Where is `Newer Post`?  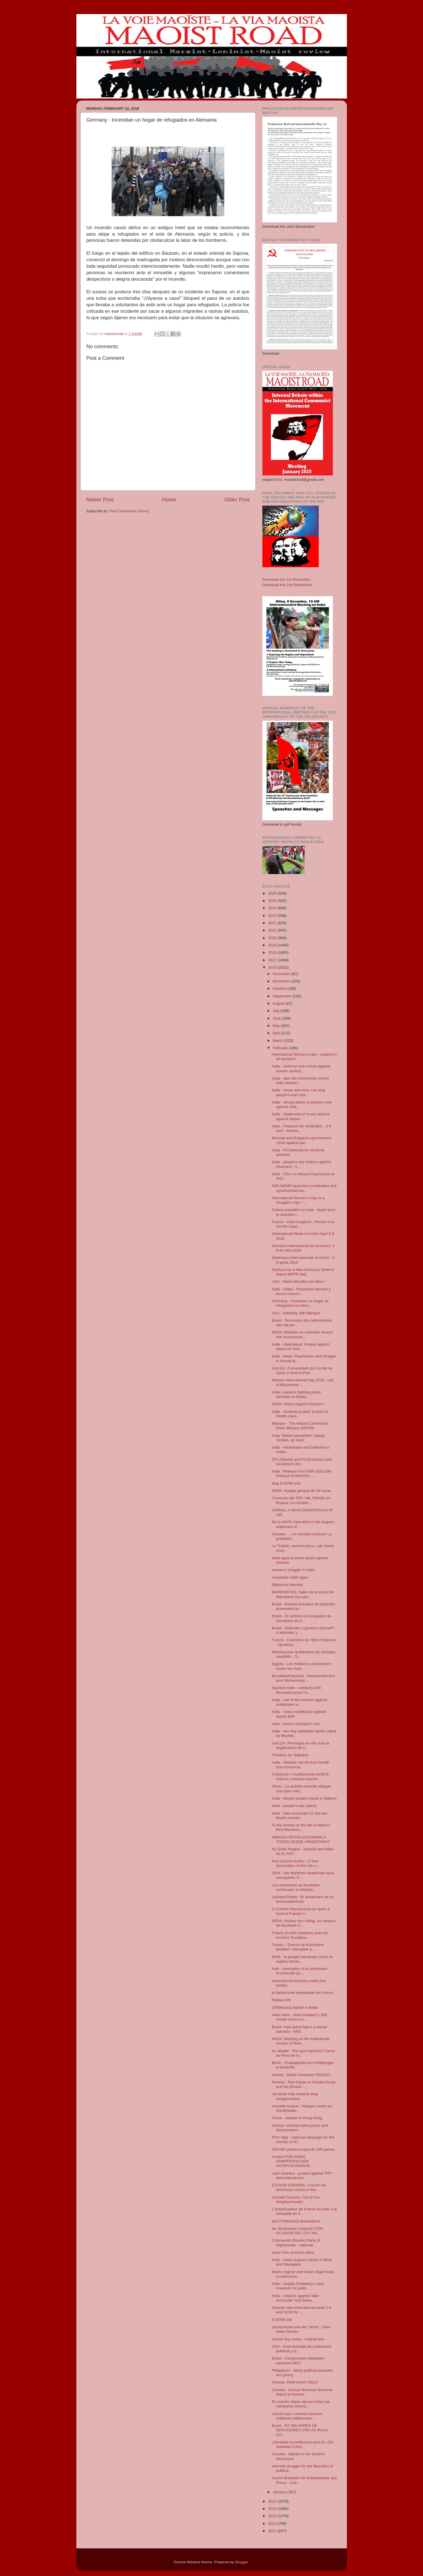
Newer Post is located at coordinates (100, 499).